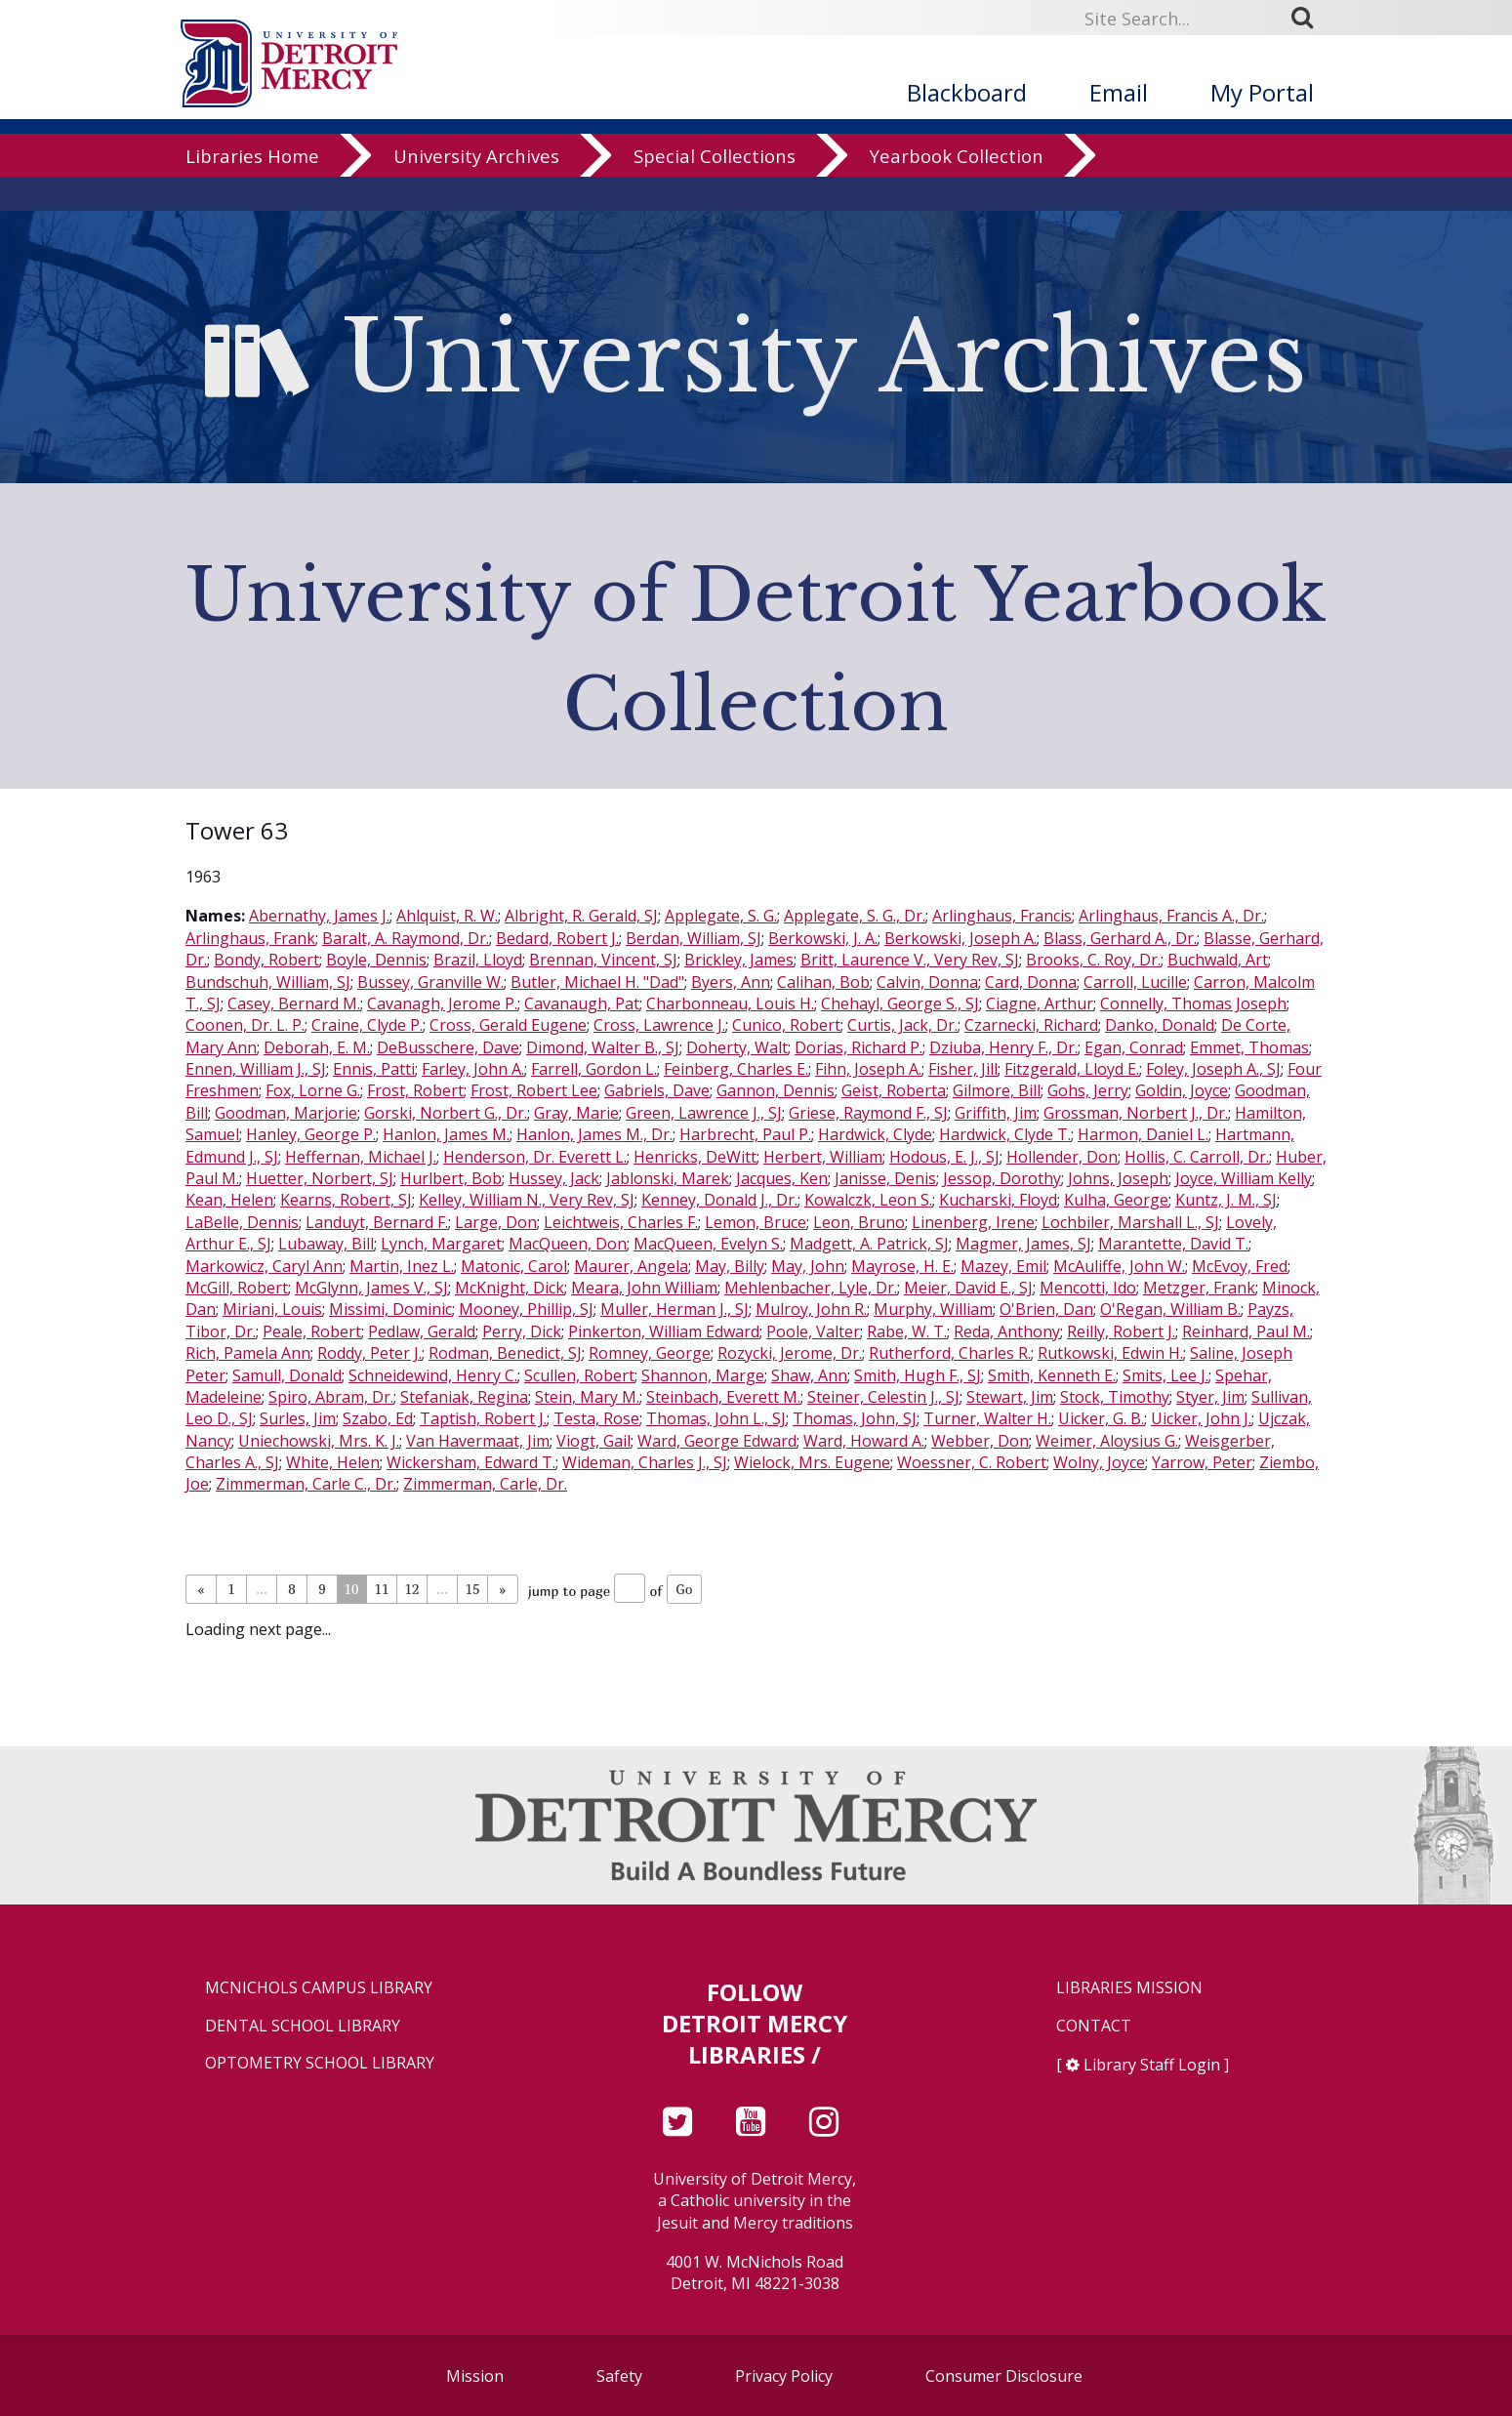 The height and width of the screenshot is (2416, 1512). I want to click on Mooney, Phillip, SJ, so click(526, 1309).